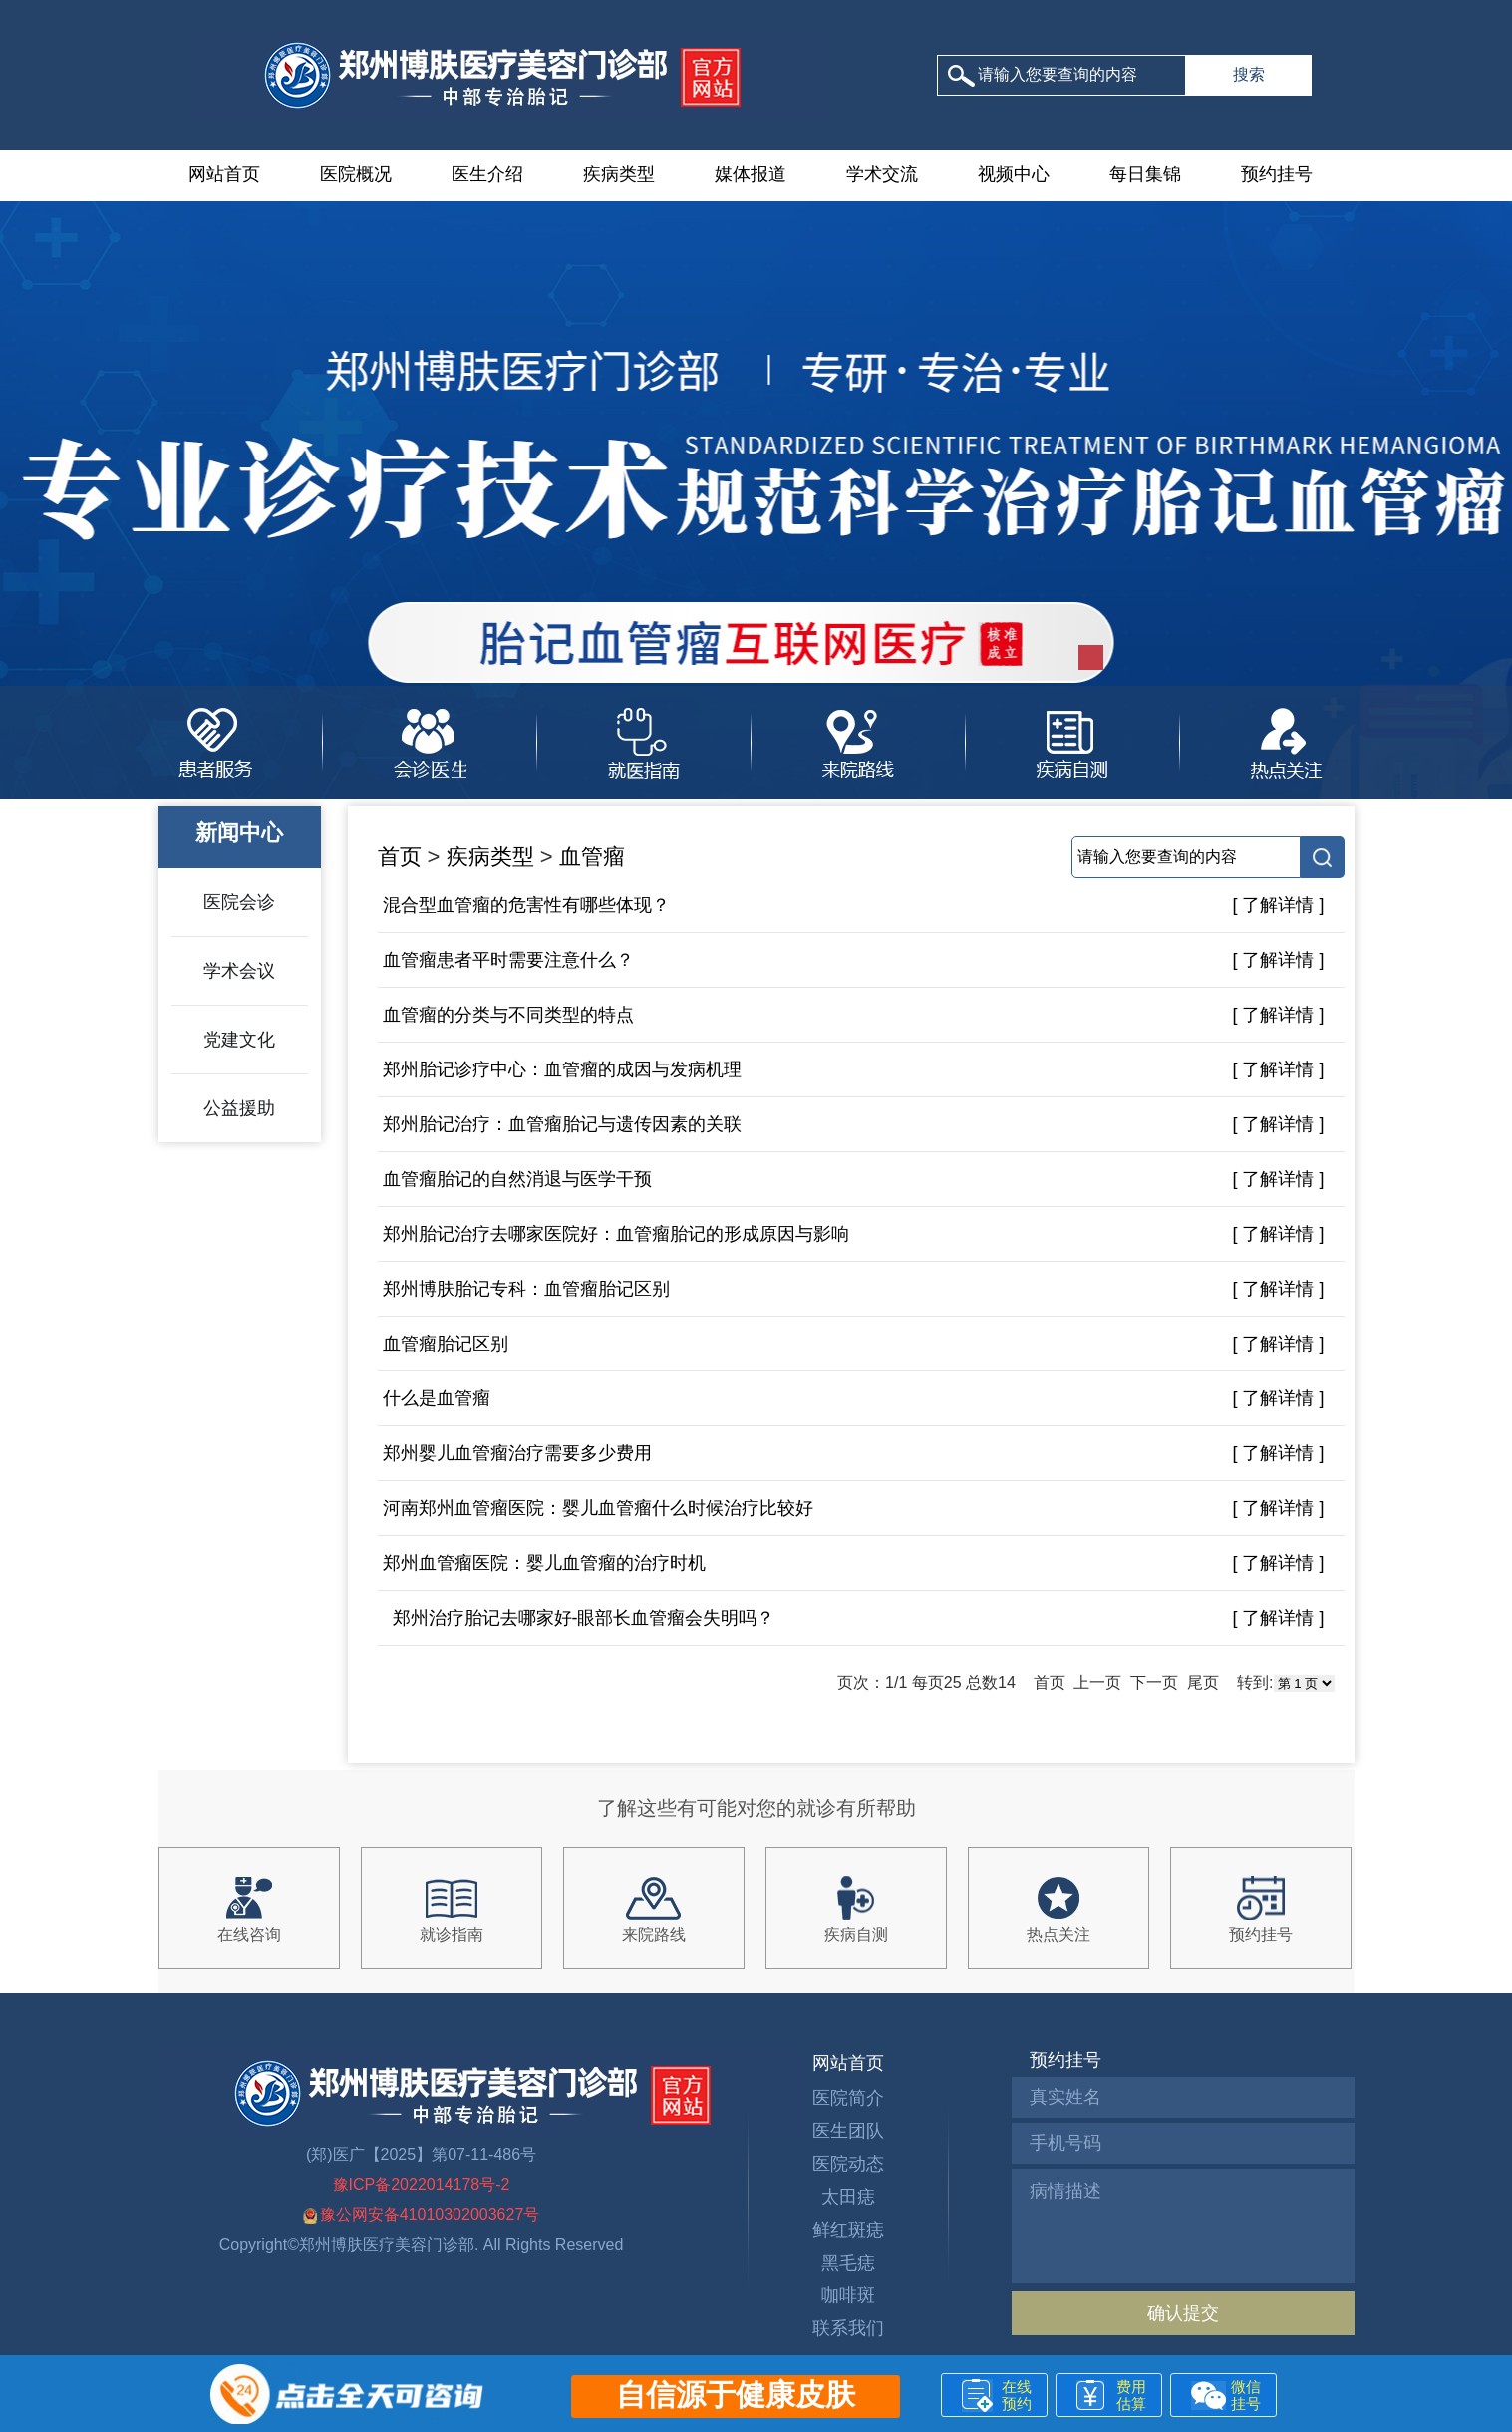  Describe the element at coordinates (882, 174) in the screenshot. I see `学术交流` at that location.